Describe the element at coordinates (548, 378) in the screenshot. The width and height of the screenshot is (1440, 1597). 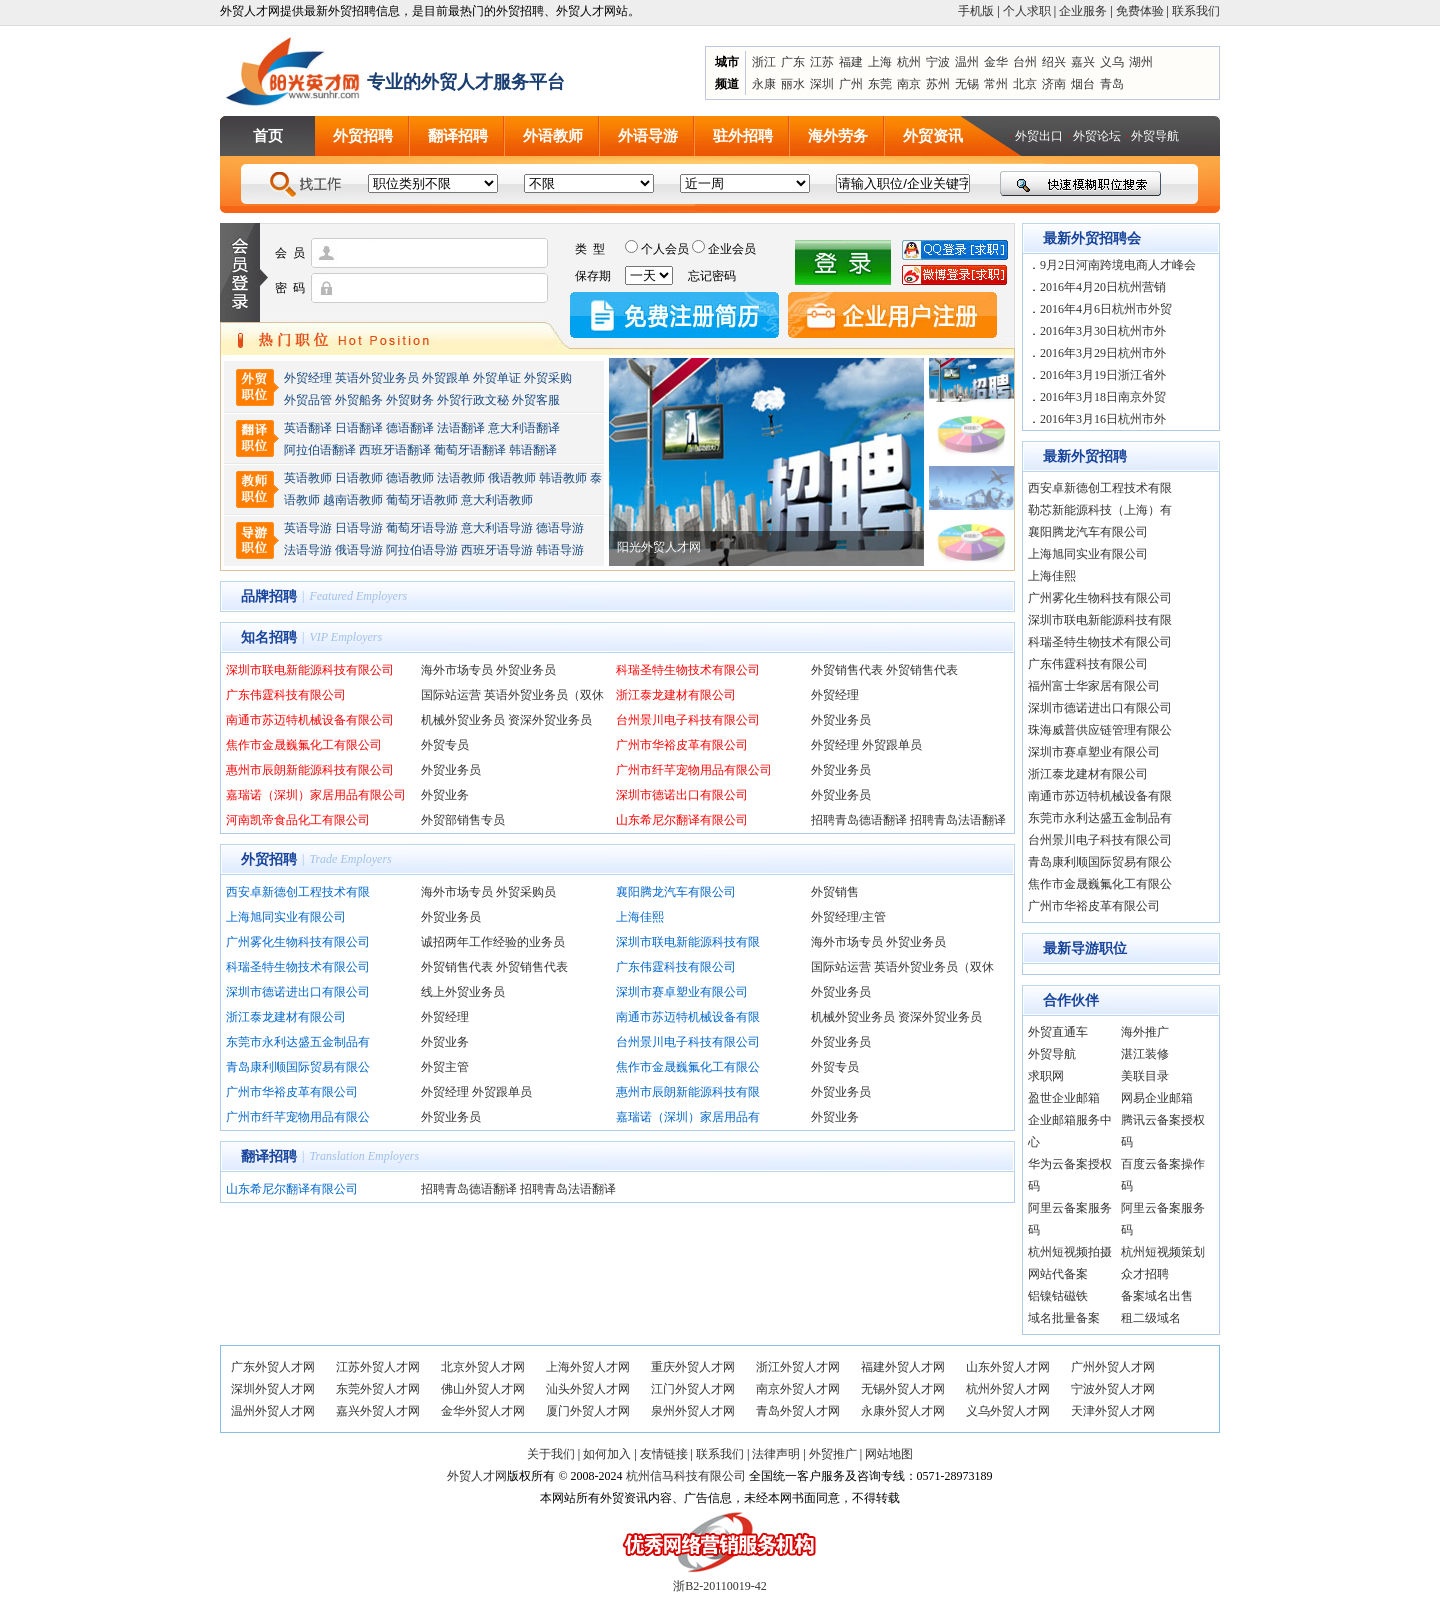
I see `外贸采购` at that location.